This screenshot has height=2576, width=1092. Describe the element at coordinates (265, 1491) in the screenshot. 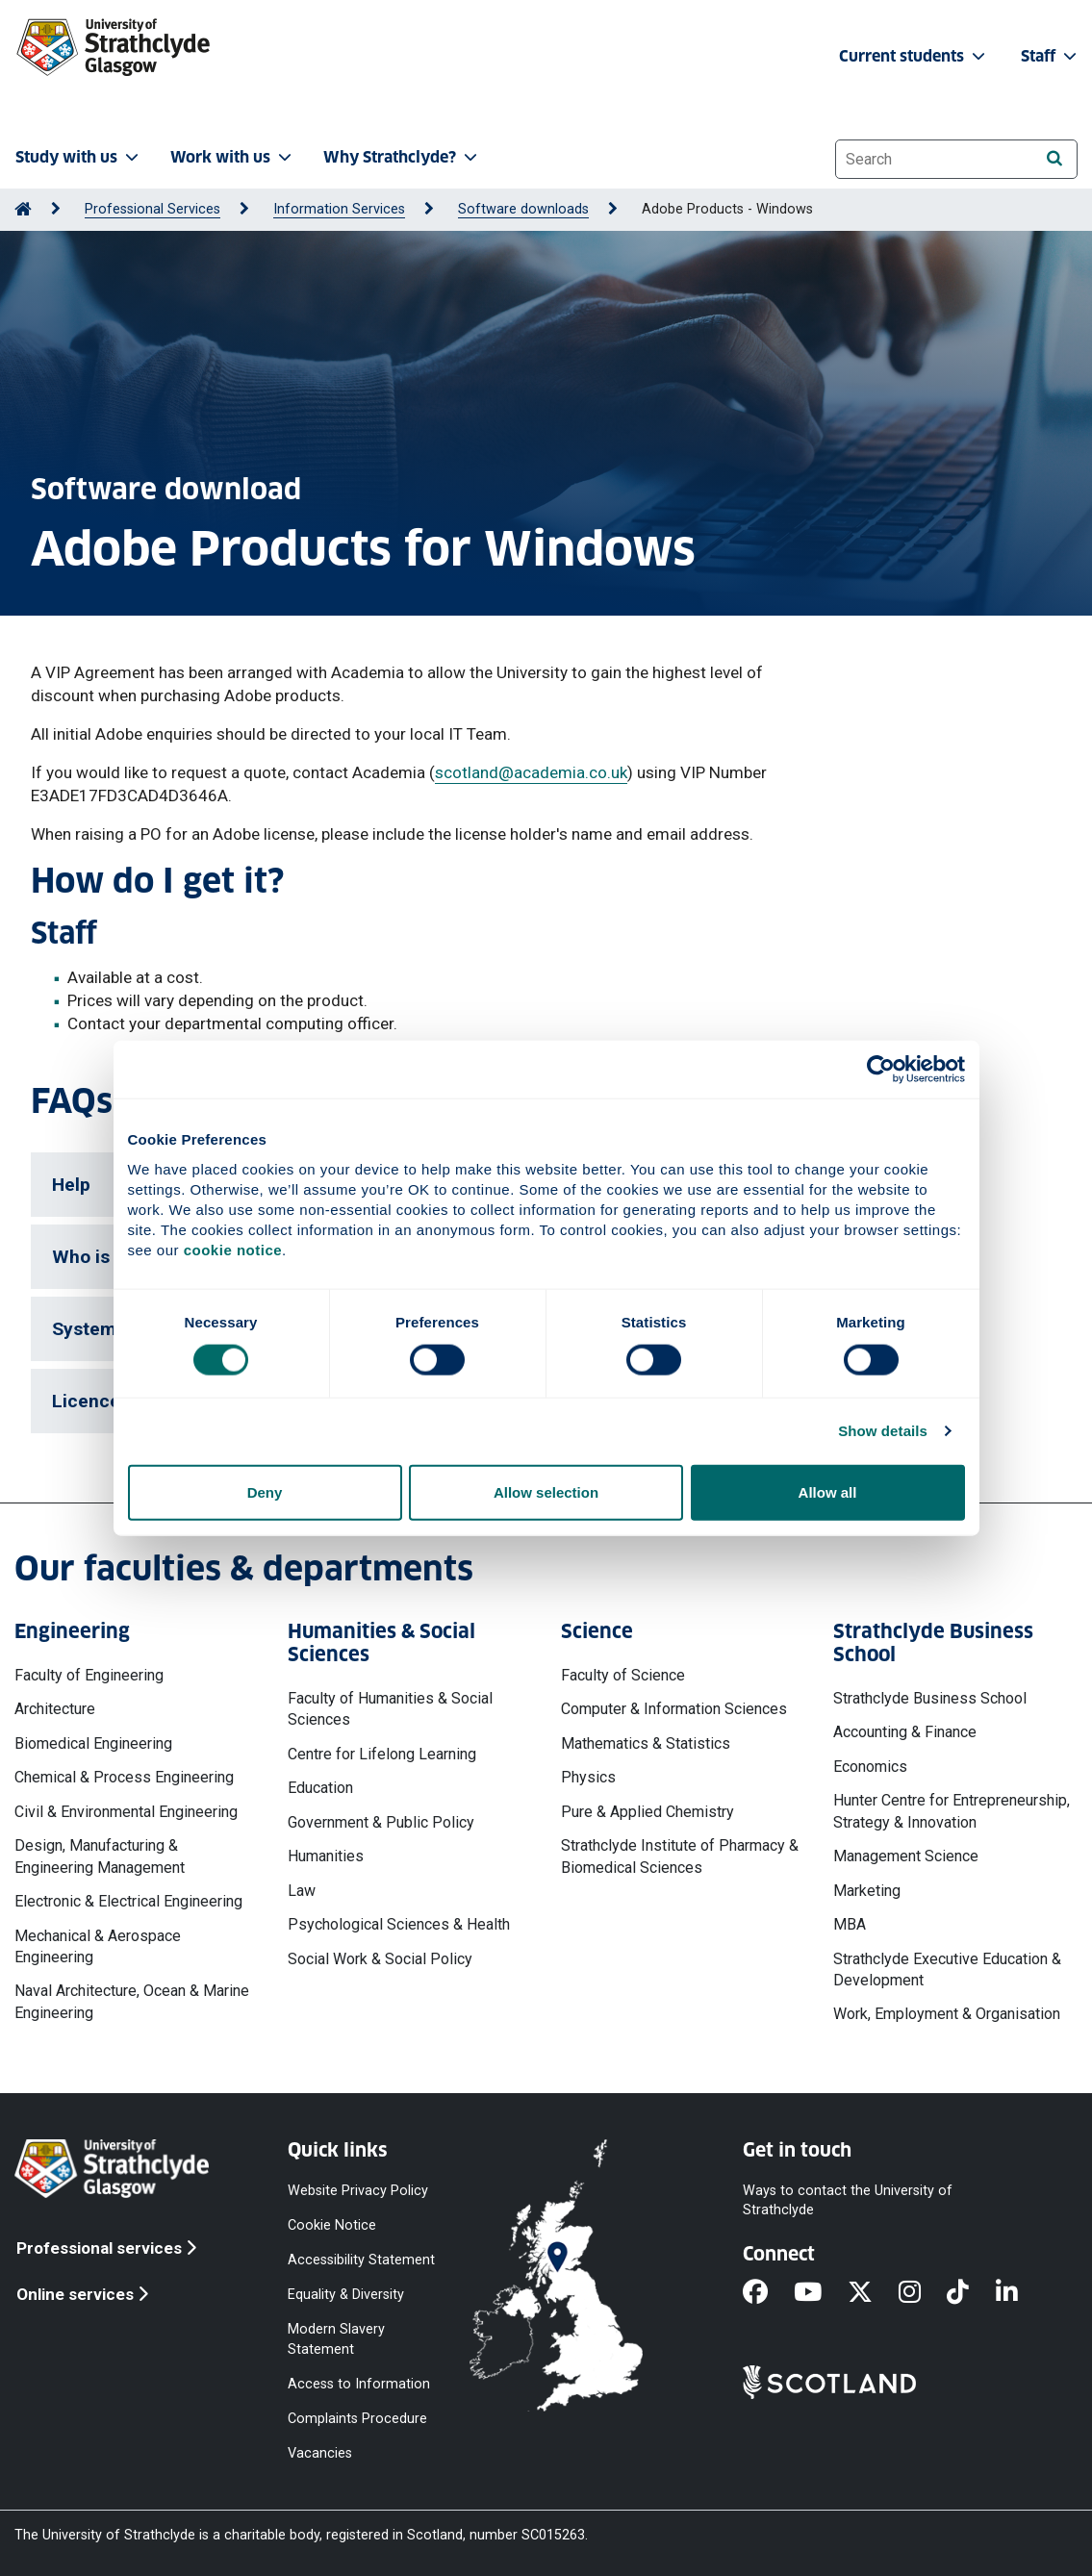

I see `Deny` at that location.